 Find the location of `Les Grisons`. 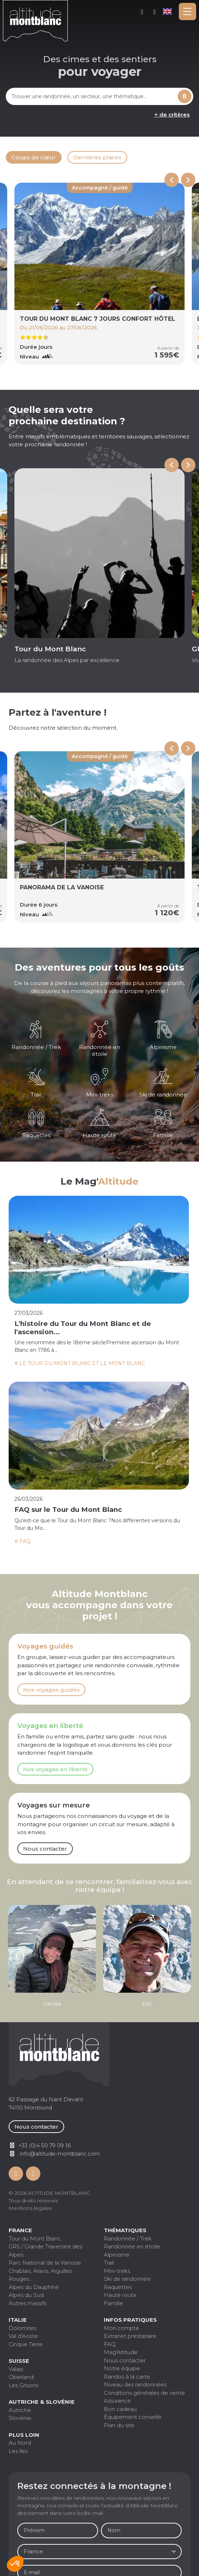

Les Grisons is located at coordinates (23, 2385).